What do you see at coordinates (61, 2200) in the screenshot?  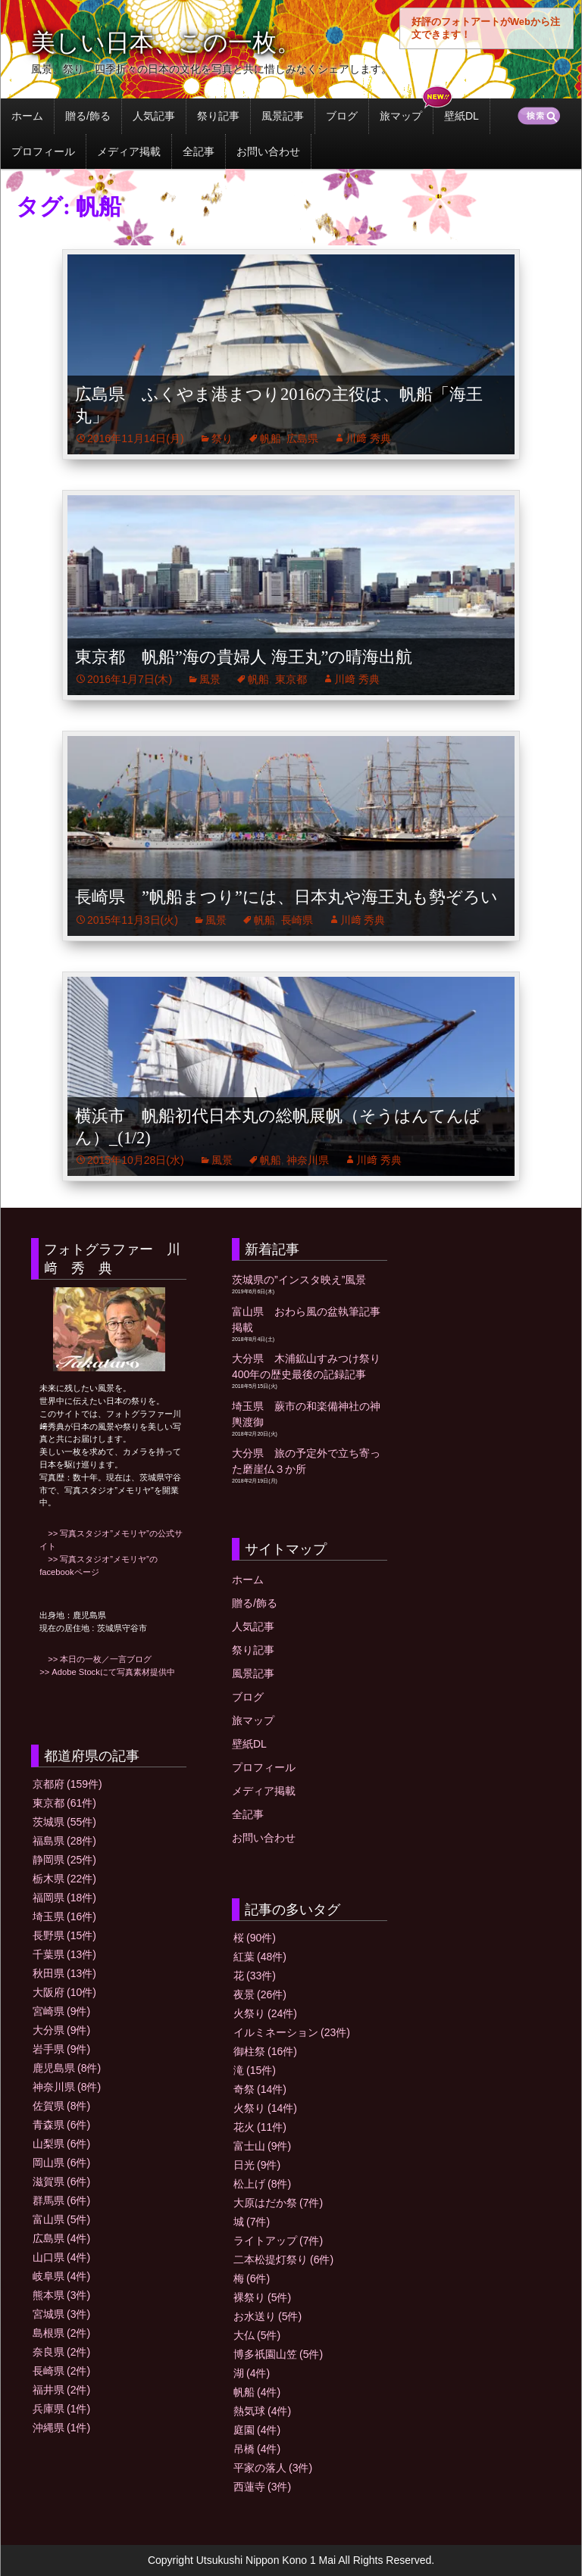 I see `群馬県` at bounding box center [61, 2200].